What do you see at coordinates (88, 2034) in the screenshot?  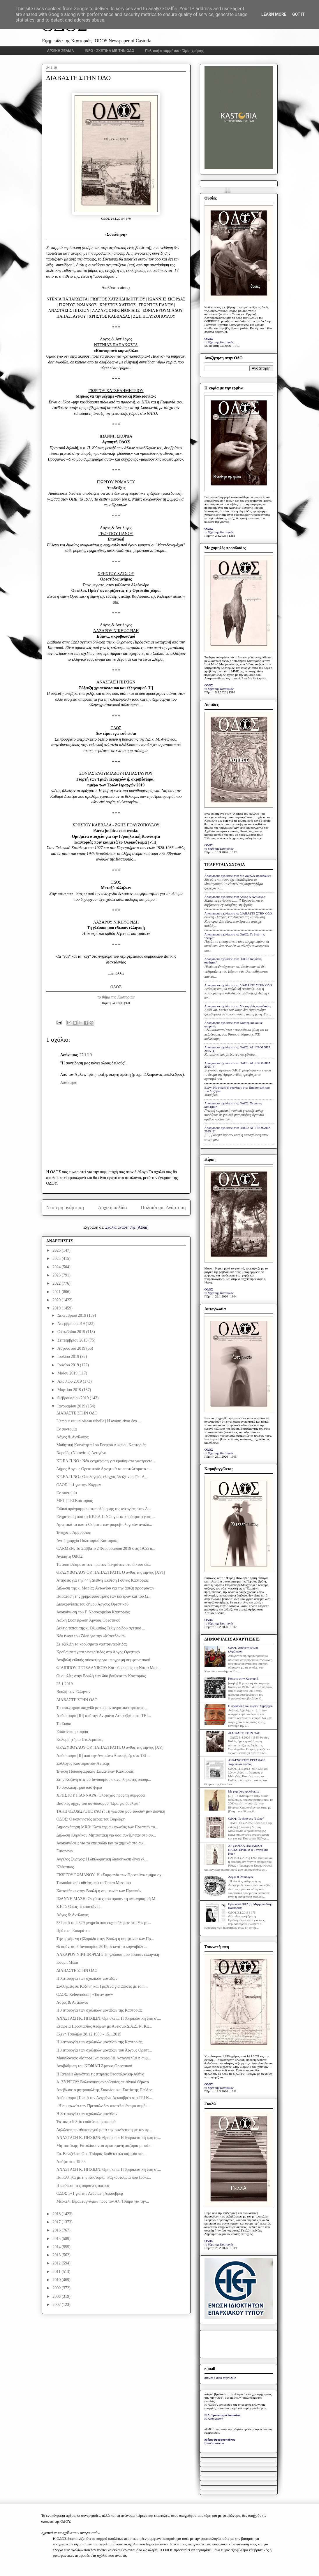 I see `Ελένη Τσαδήλα 28.12.1959 - 15.1.2015` at bounding box center [88, 2034].